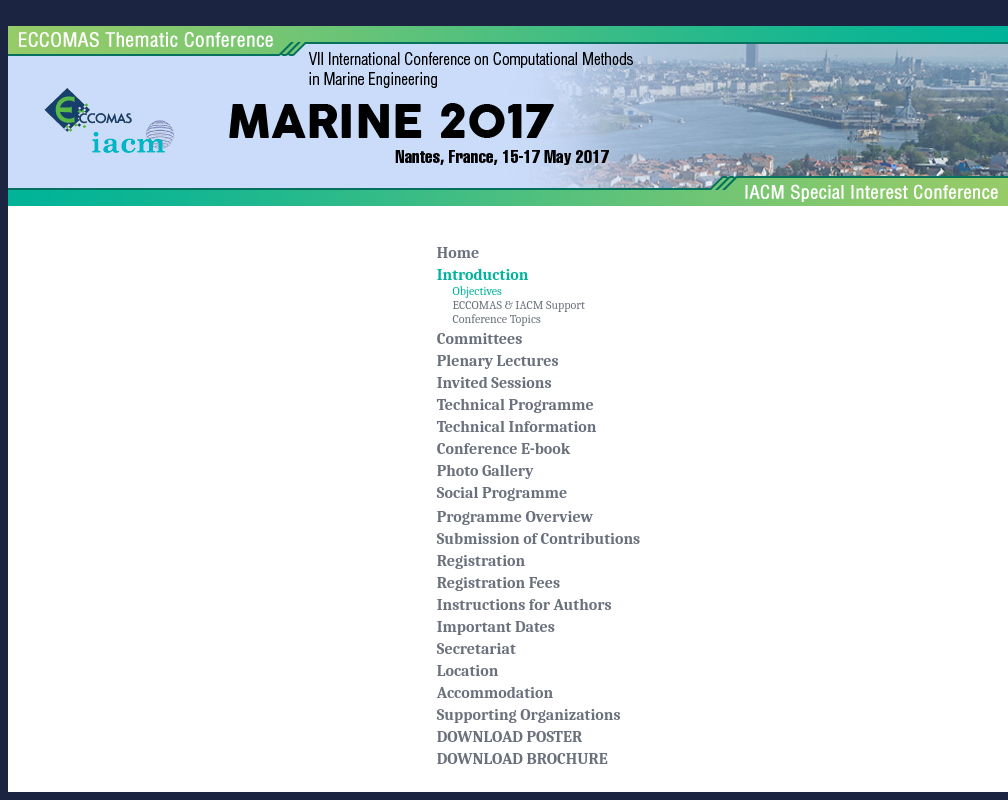  What do you see at coordinates (489, 319) in the screenshot?
I see `Conference Topics` at bounding box center [489, 319].